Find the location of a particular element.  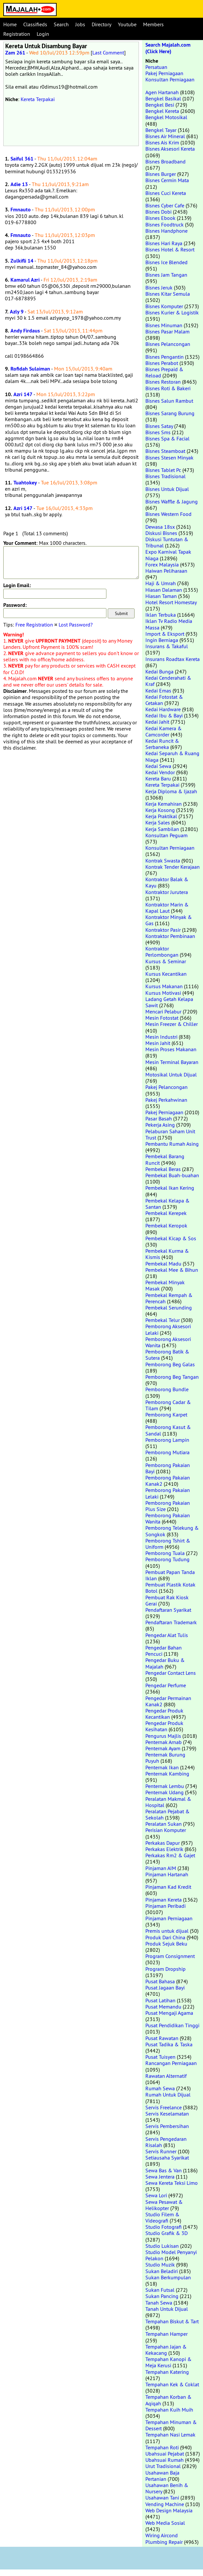

Usahawan Baja Pertanian is located at coordinates (162, 2475).